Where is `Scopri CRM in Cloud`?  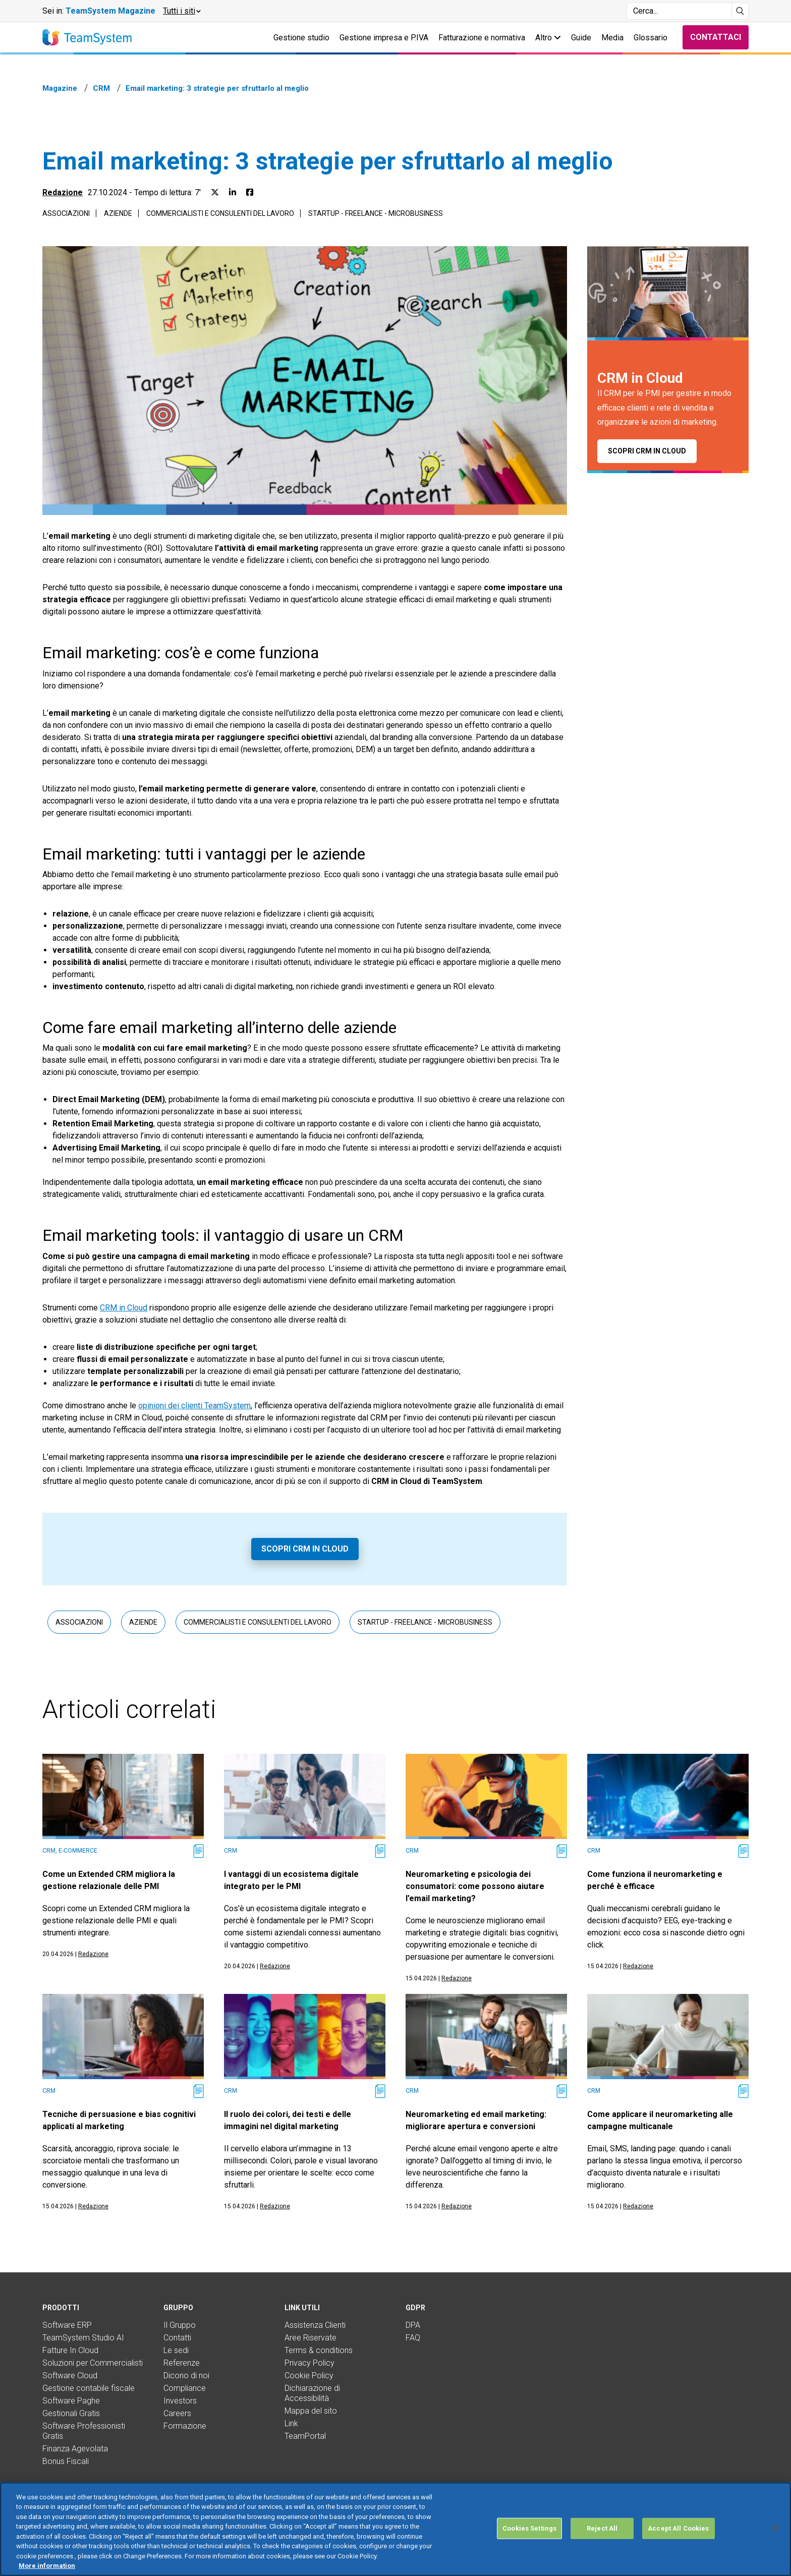 Scopri CRM in Cloud is located at coordinates (305, 1549).